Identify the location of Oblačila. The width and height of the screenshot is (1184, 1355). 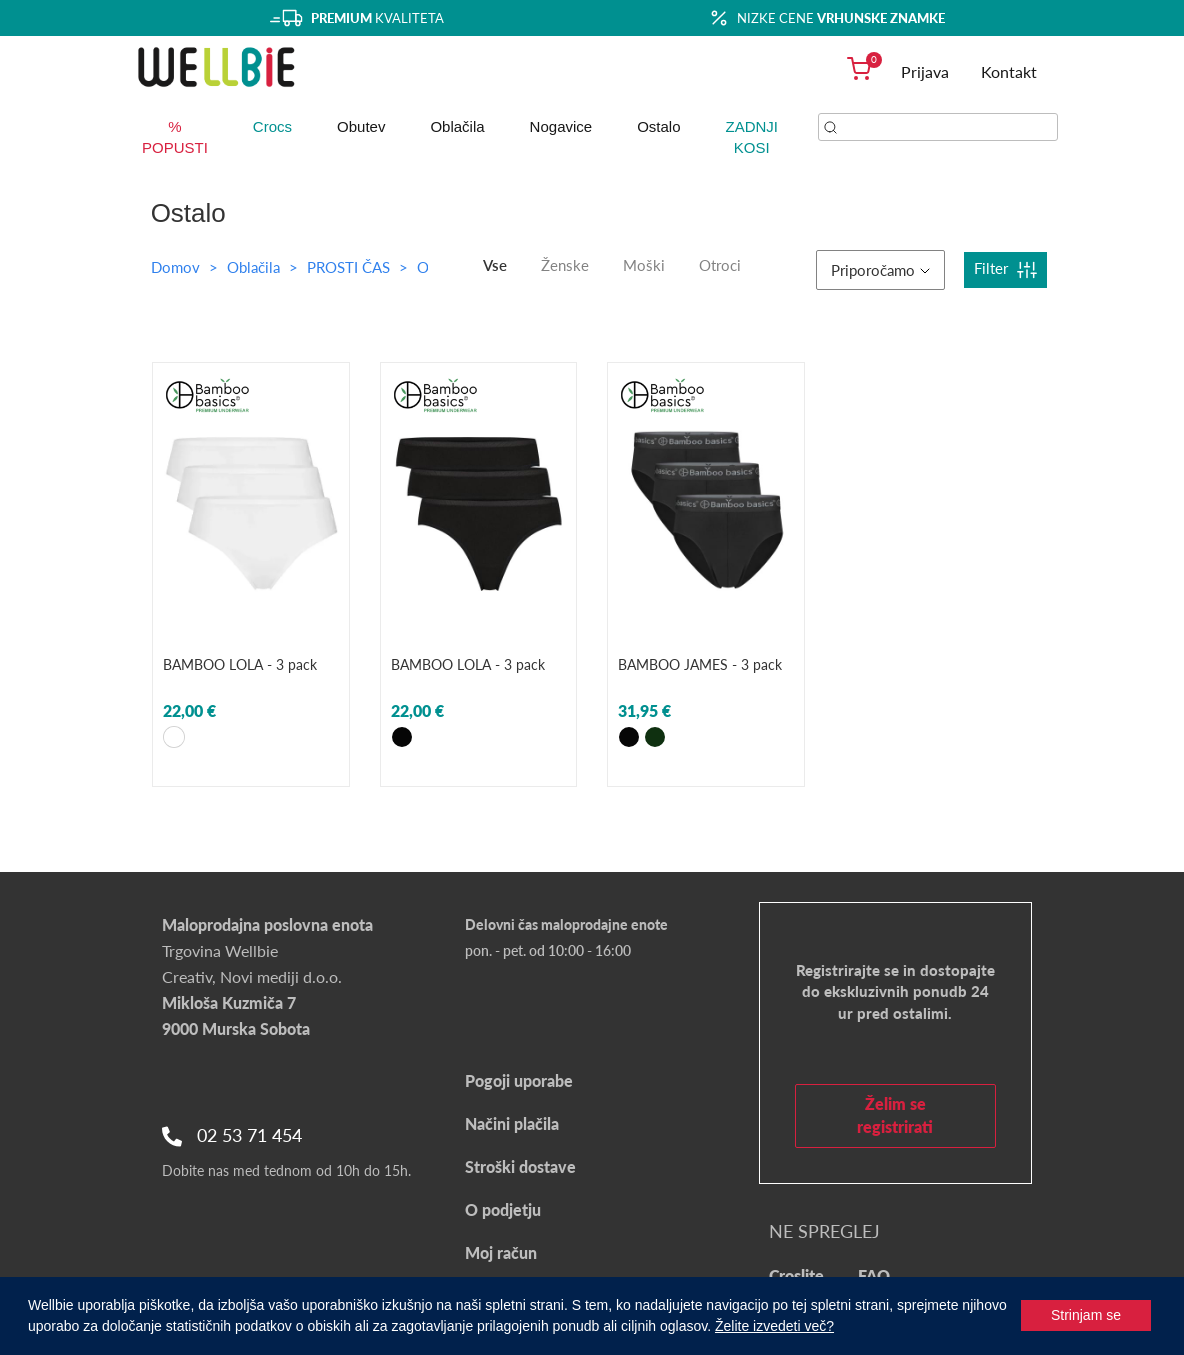
(457, 126).